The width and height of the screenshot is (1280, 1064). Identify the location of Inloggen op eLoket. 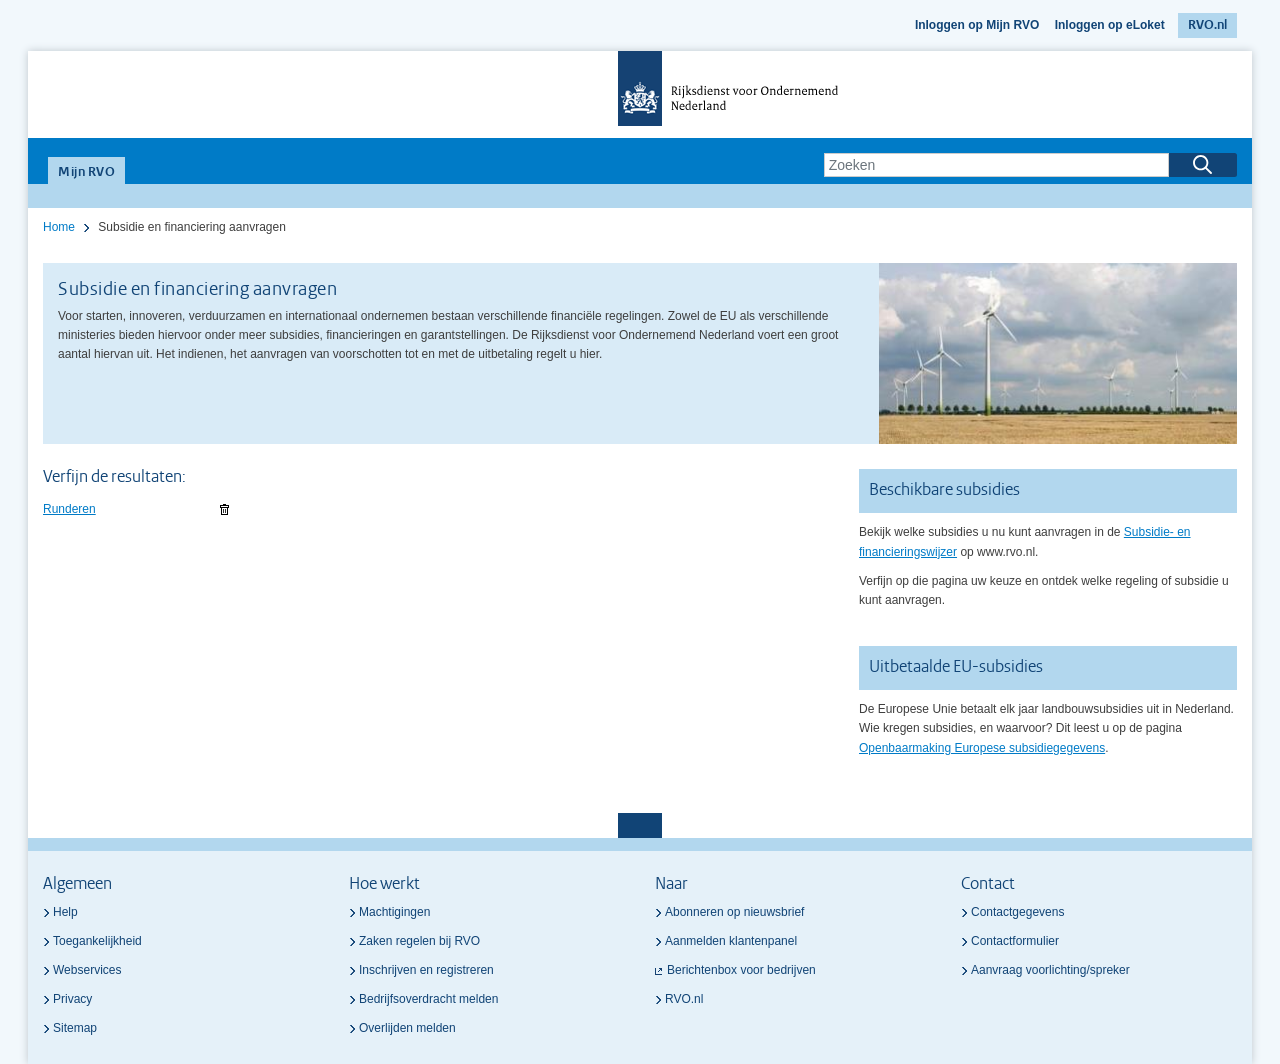
(1110, 25).